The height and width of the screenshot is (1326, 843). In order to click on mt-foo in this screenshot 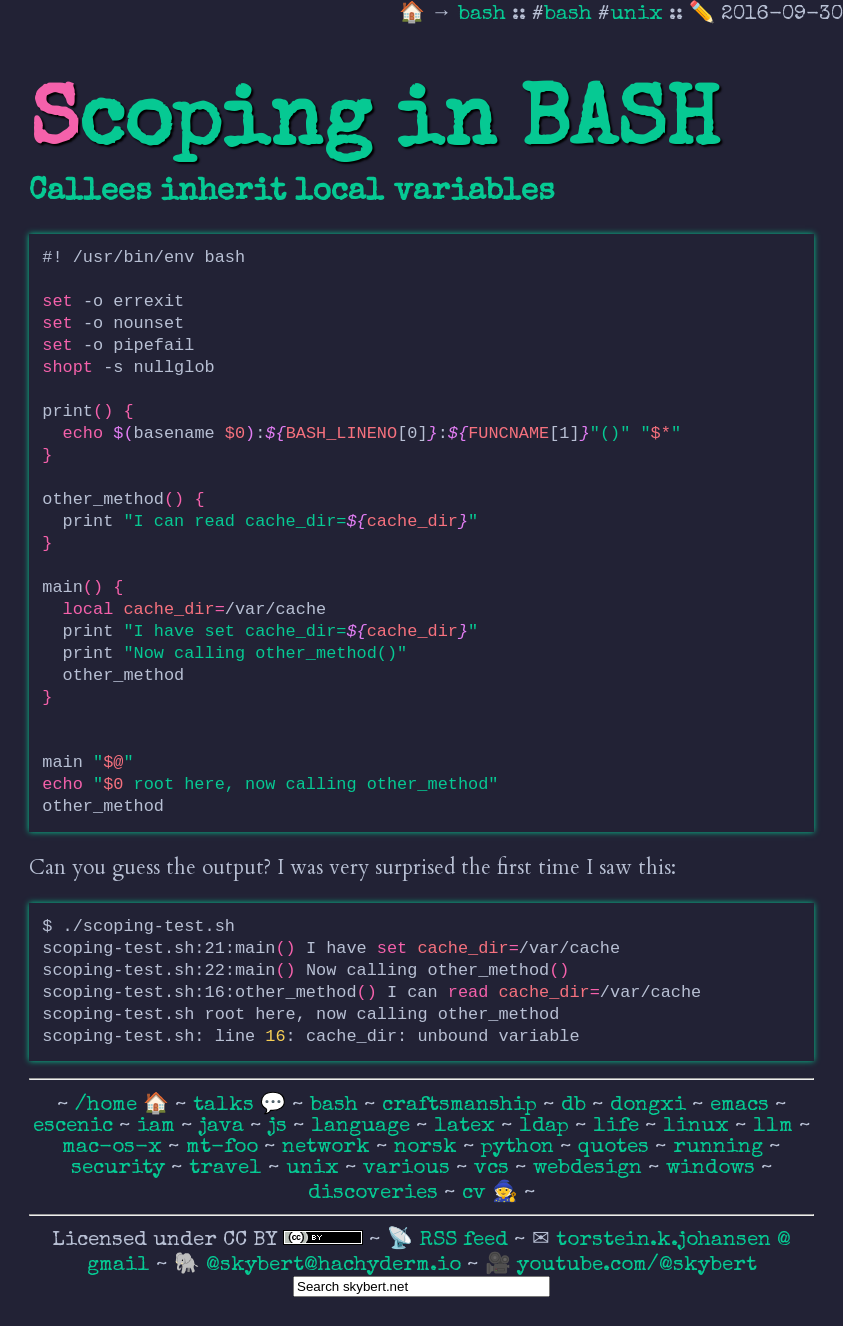, I will do `click(225, 1147)`.